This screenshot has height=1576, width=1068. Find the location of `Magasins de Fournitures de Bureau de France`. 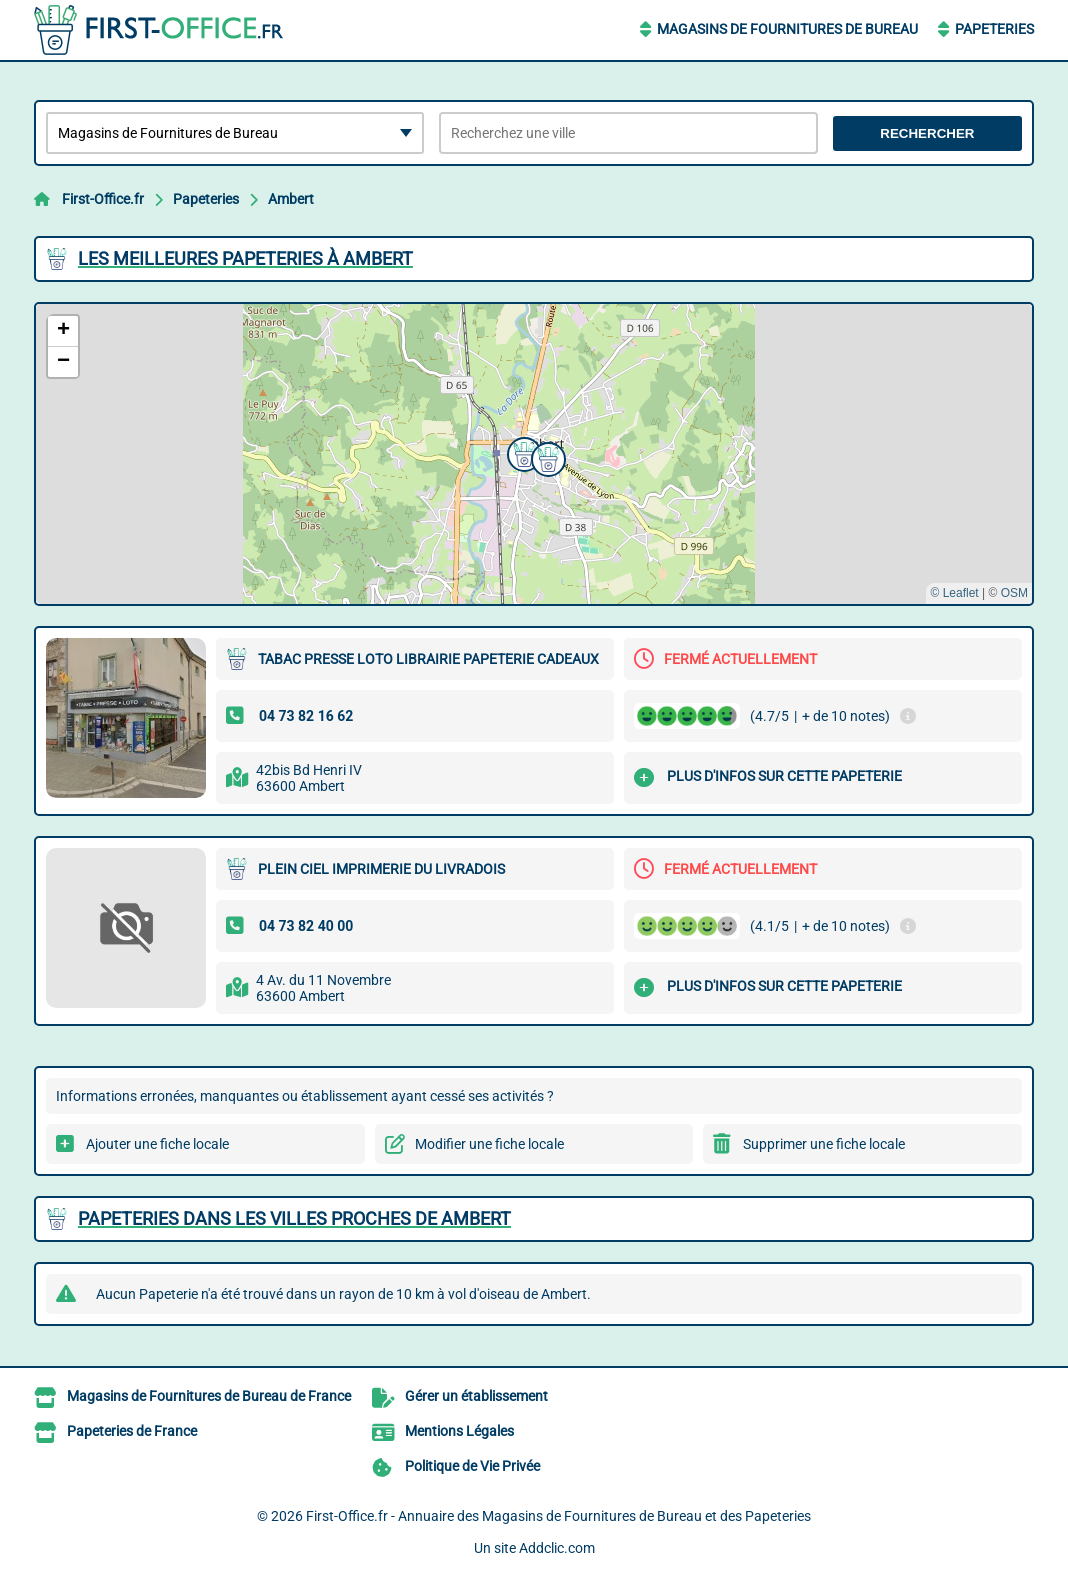

Magasins de Fournitures de Bureau de France is located at coordinates (209, 1396).